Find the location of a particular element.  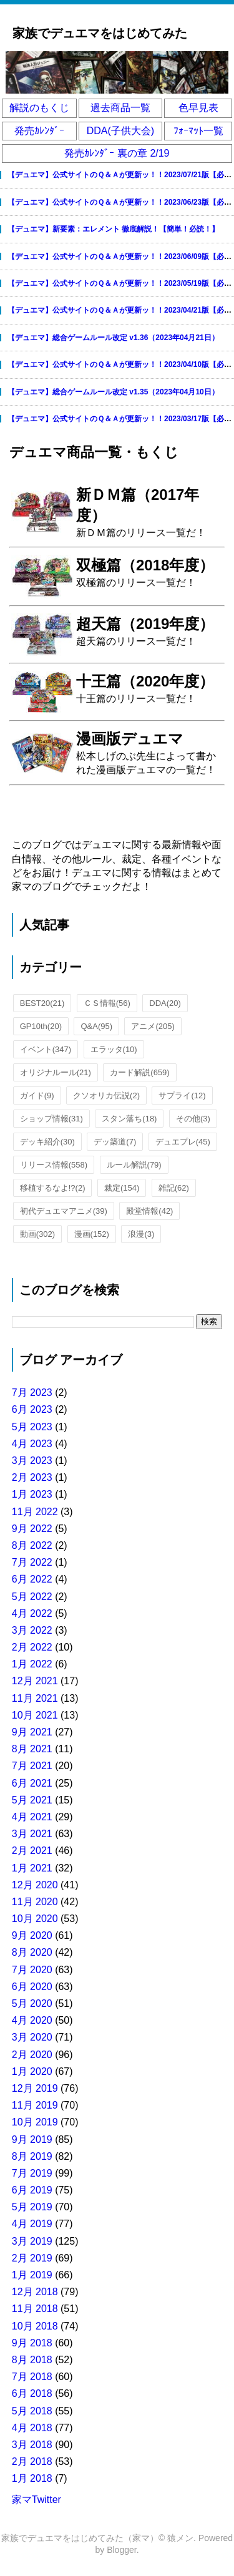

10月 2018 is located at coordinates (35, 2326).